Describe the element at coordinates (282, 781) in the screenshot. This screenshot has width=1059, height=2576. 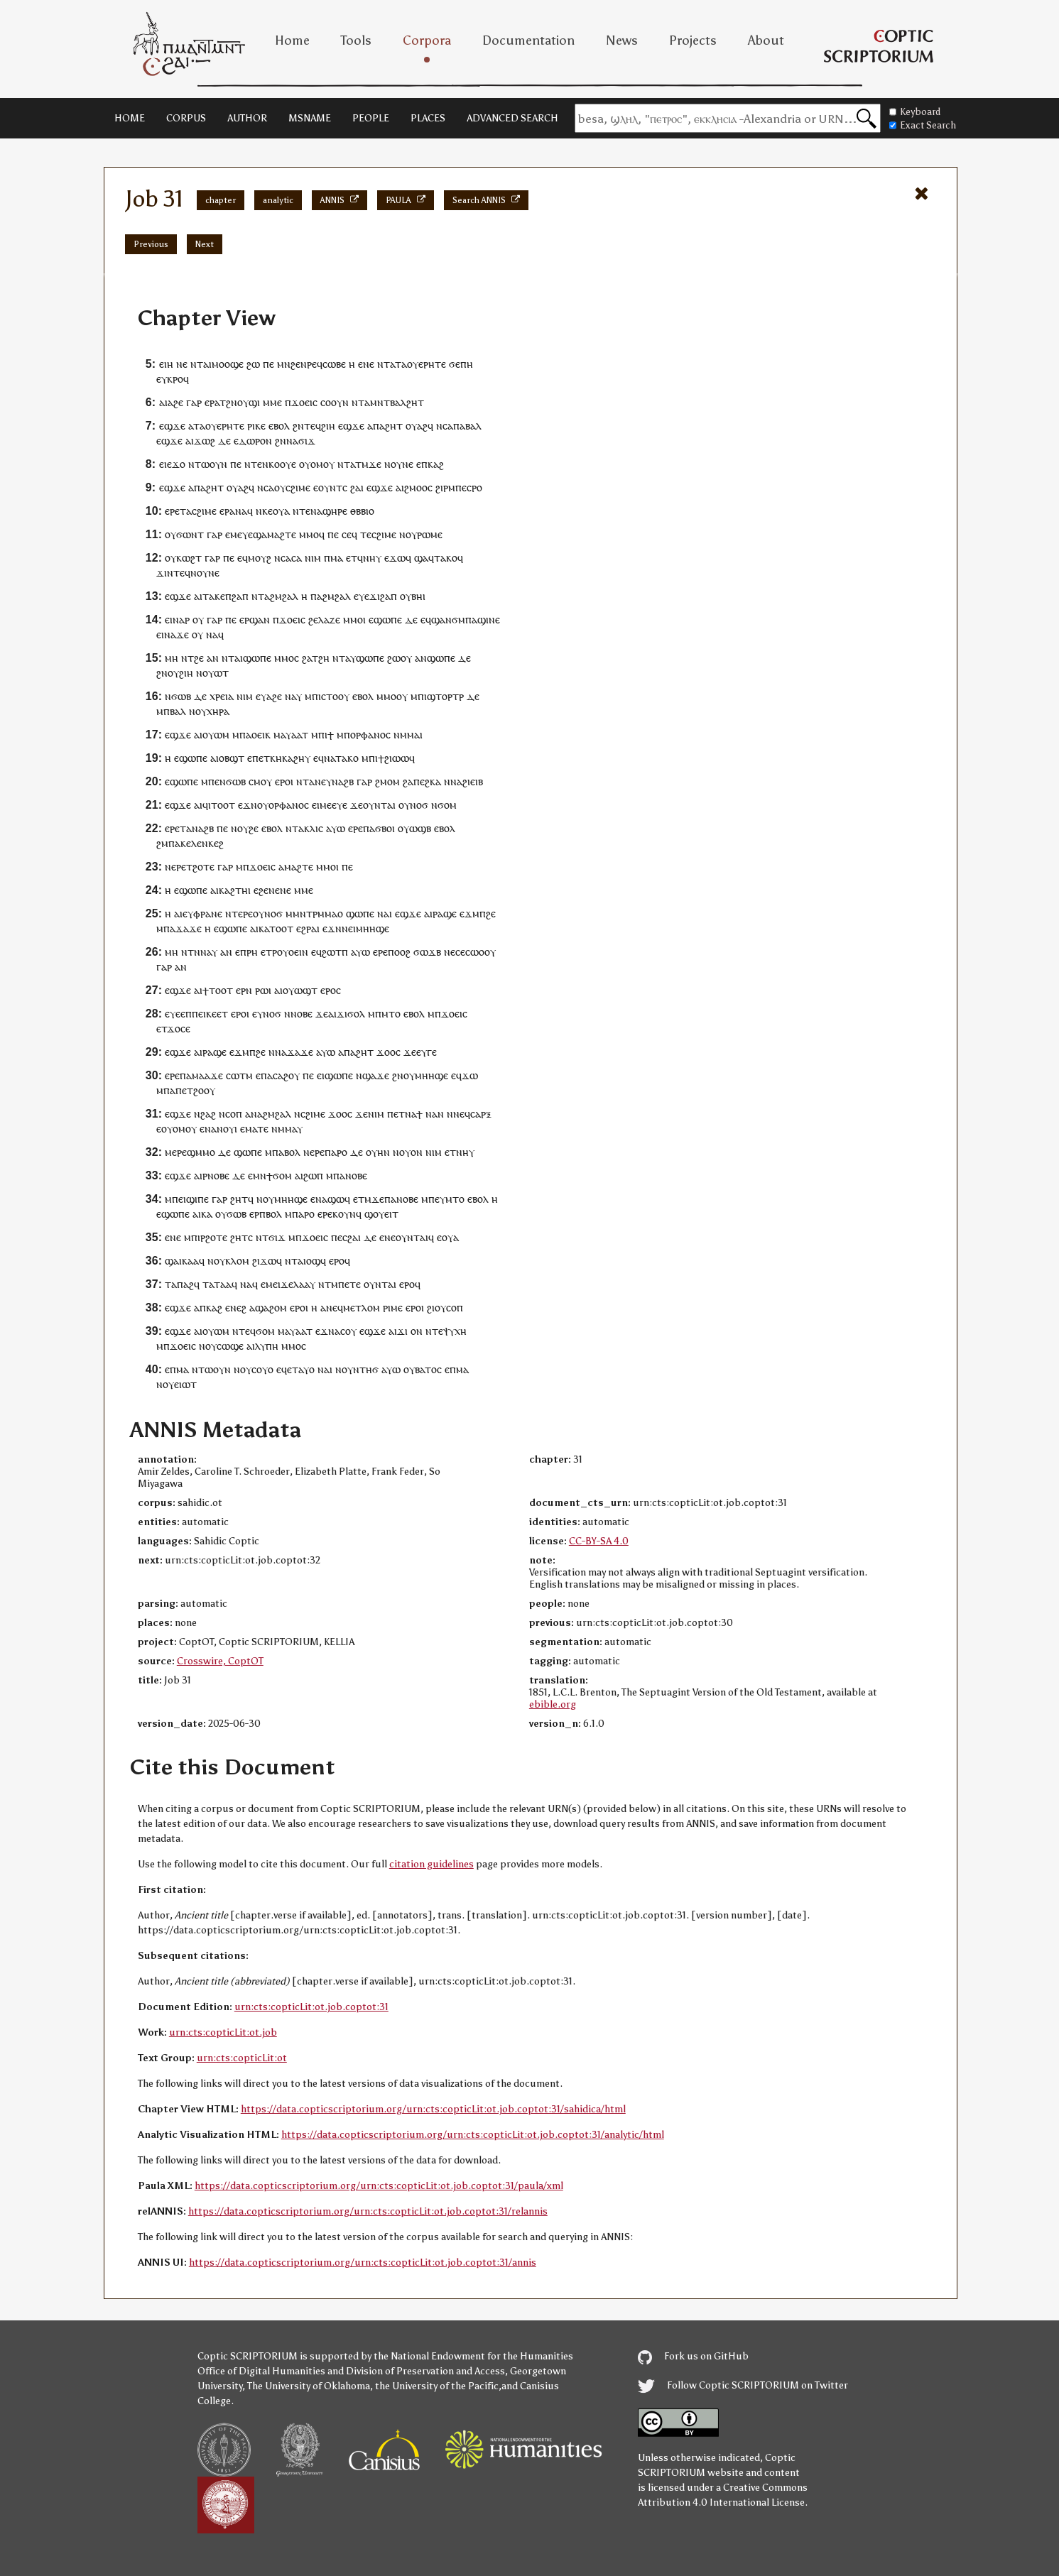
I see `ⲉⲣⲟ` at that location.